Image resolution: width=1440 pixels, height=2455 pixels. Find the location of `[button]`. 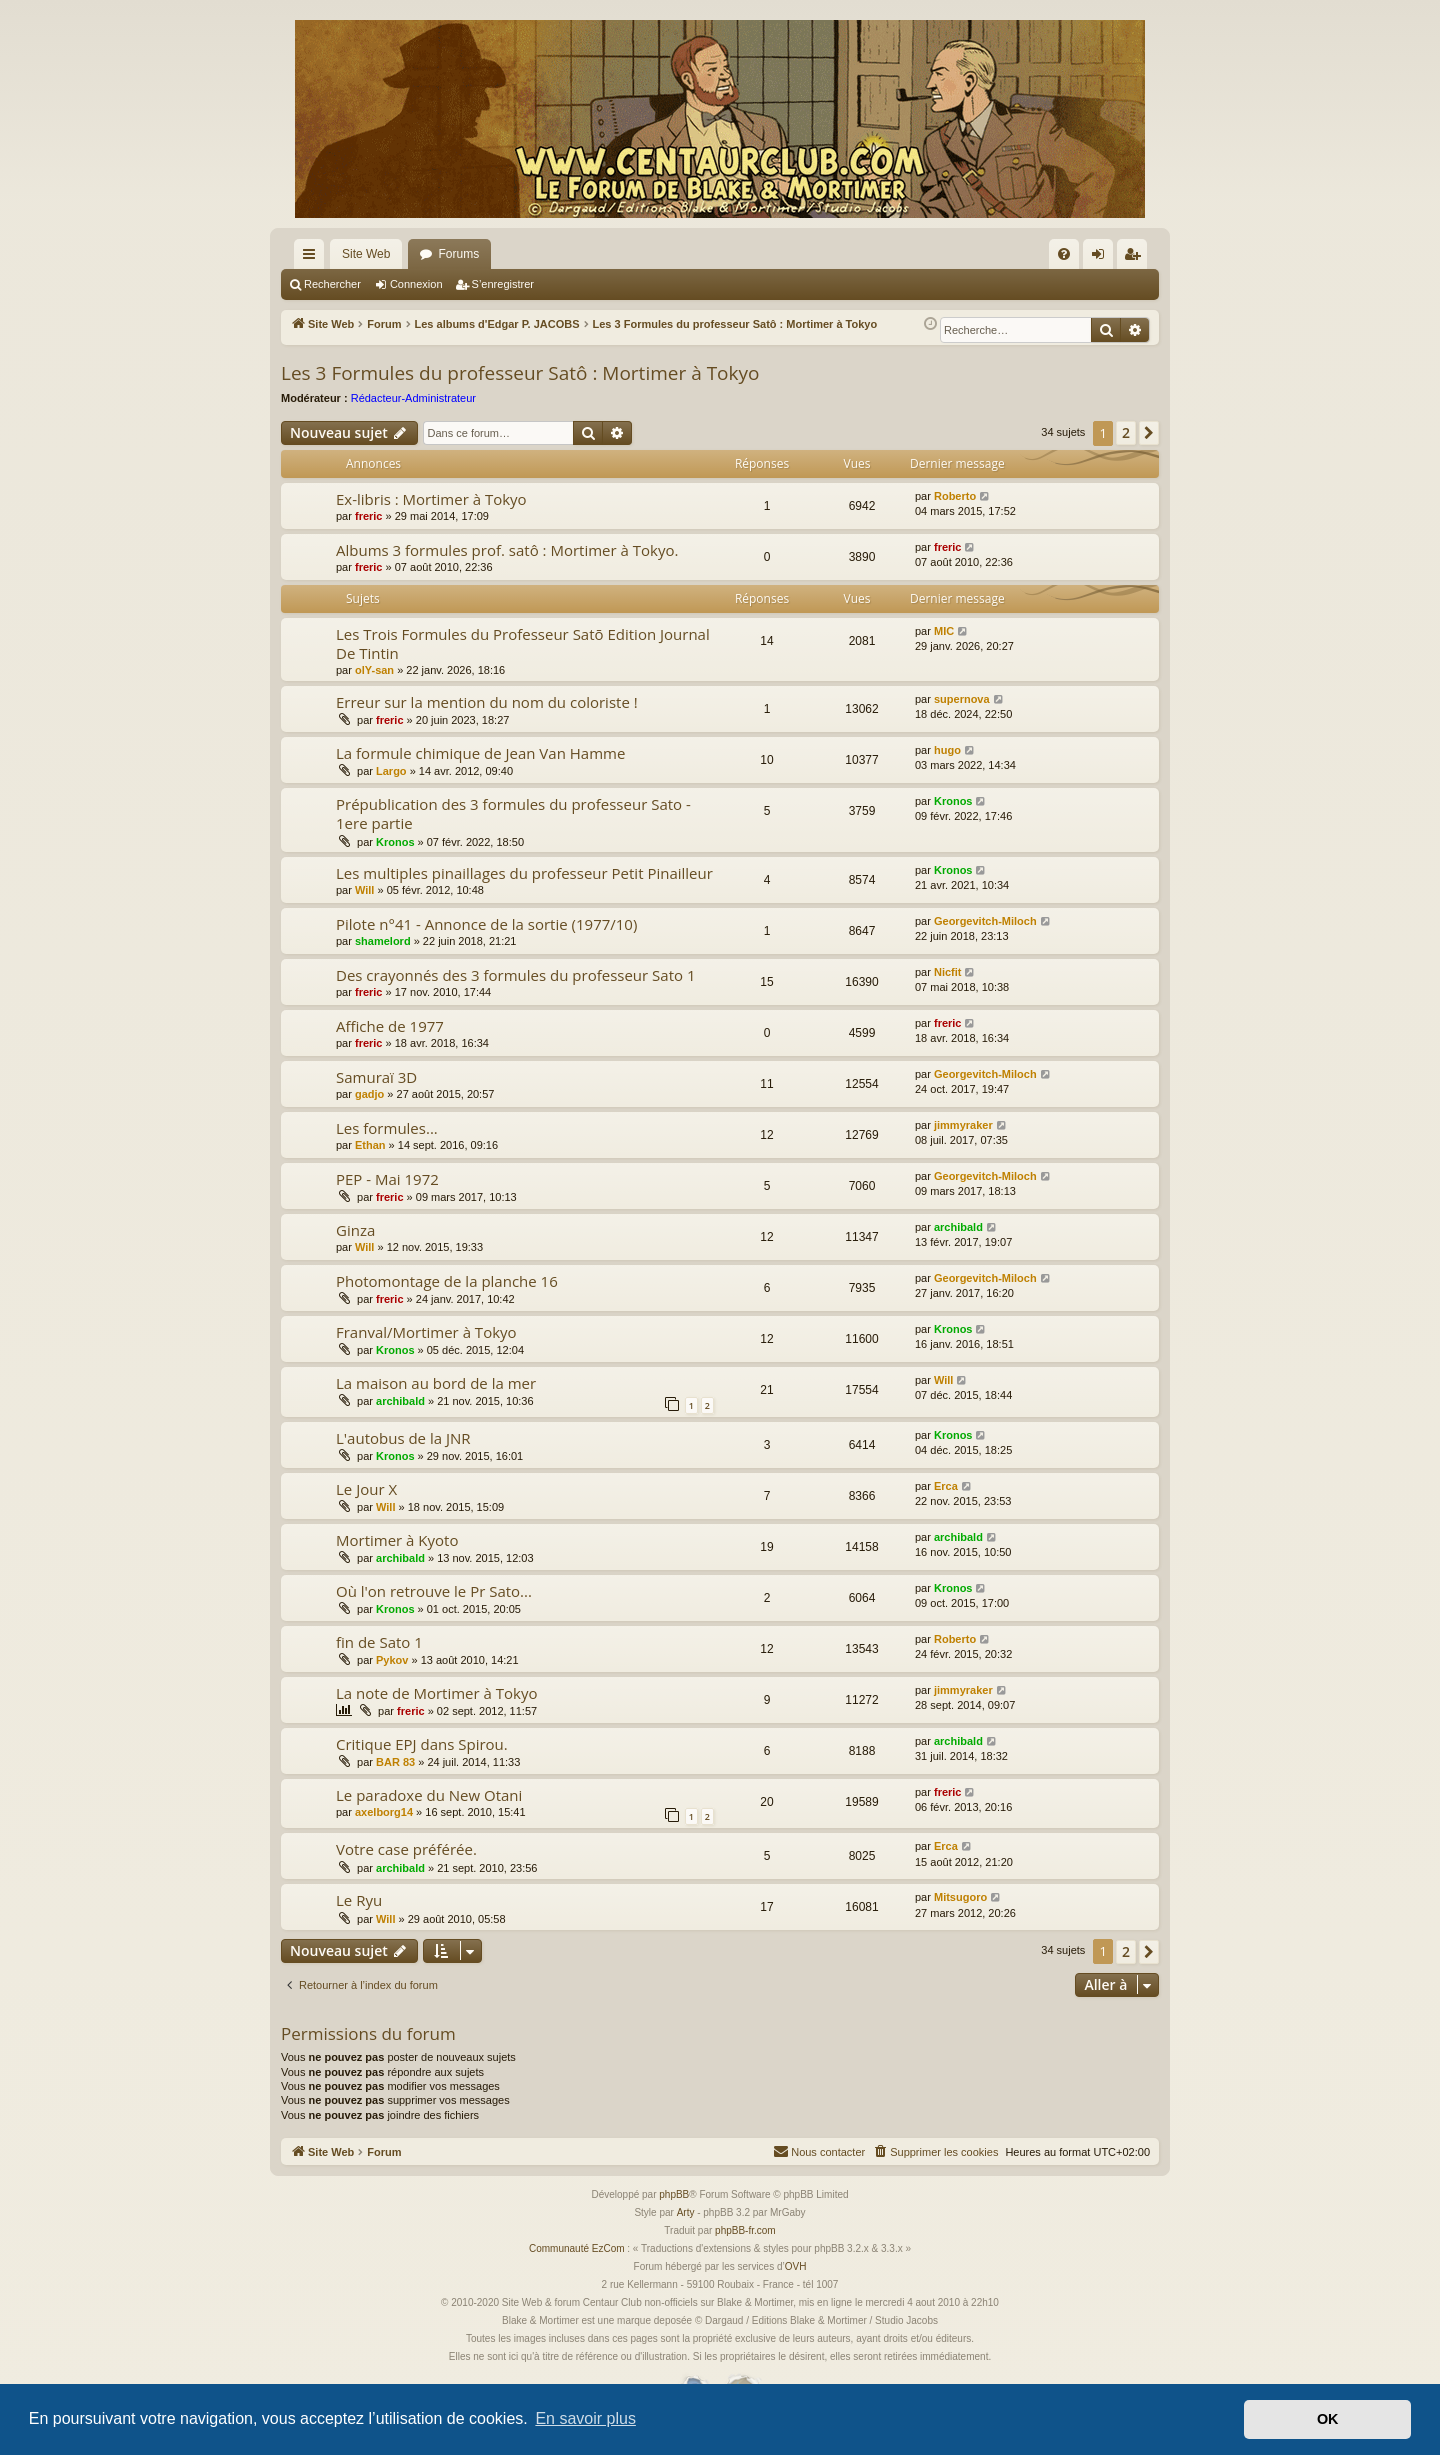

[button] is located at coordinates (1149, 433).